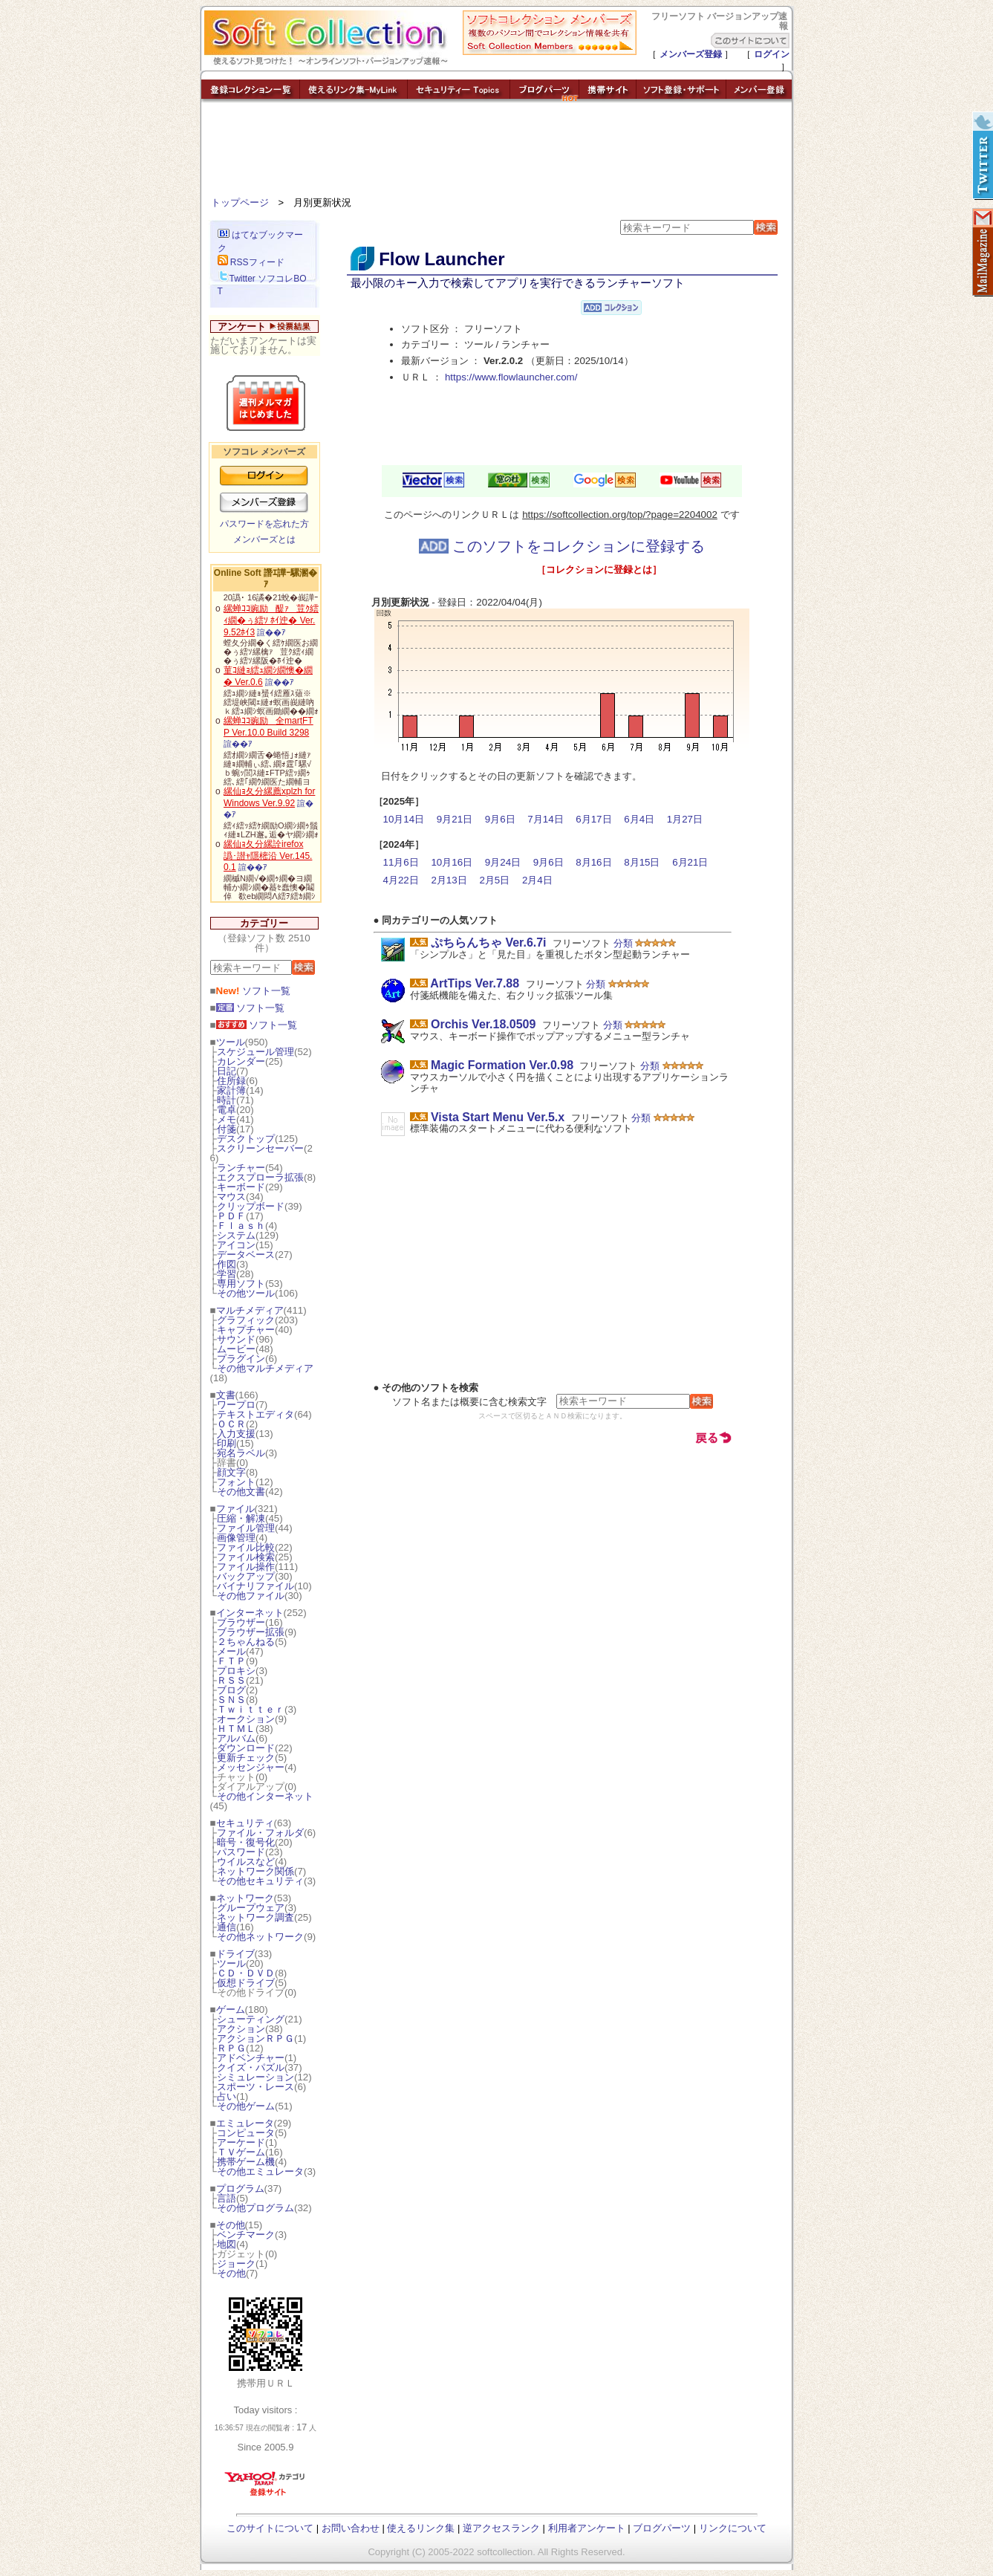 This screenshot has height=2576, width=993. I want to click on ゲーム, so click(230, 2009).